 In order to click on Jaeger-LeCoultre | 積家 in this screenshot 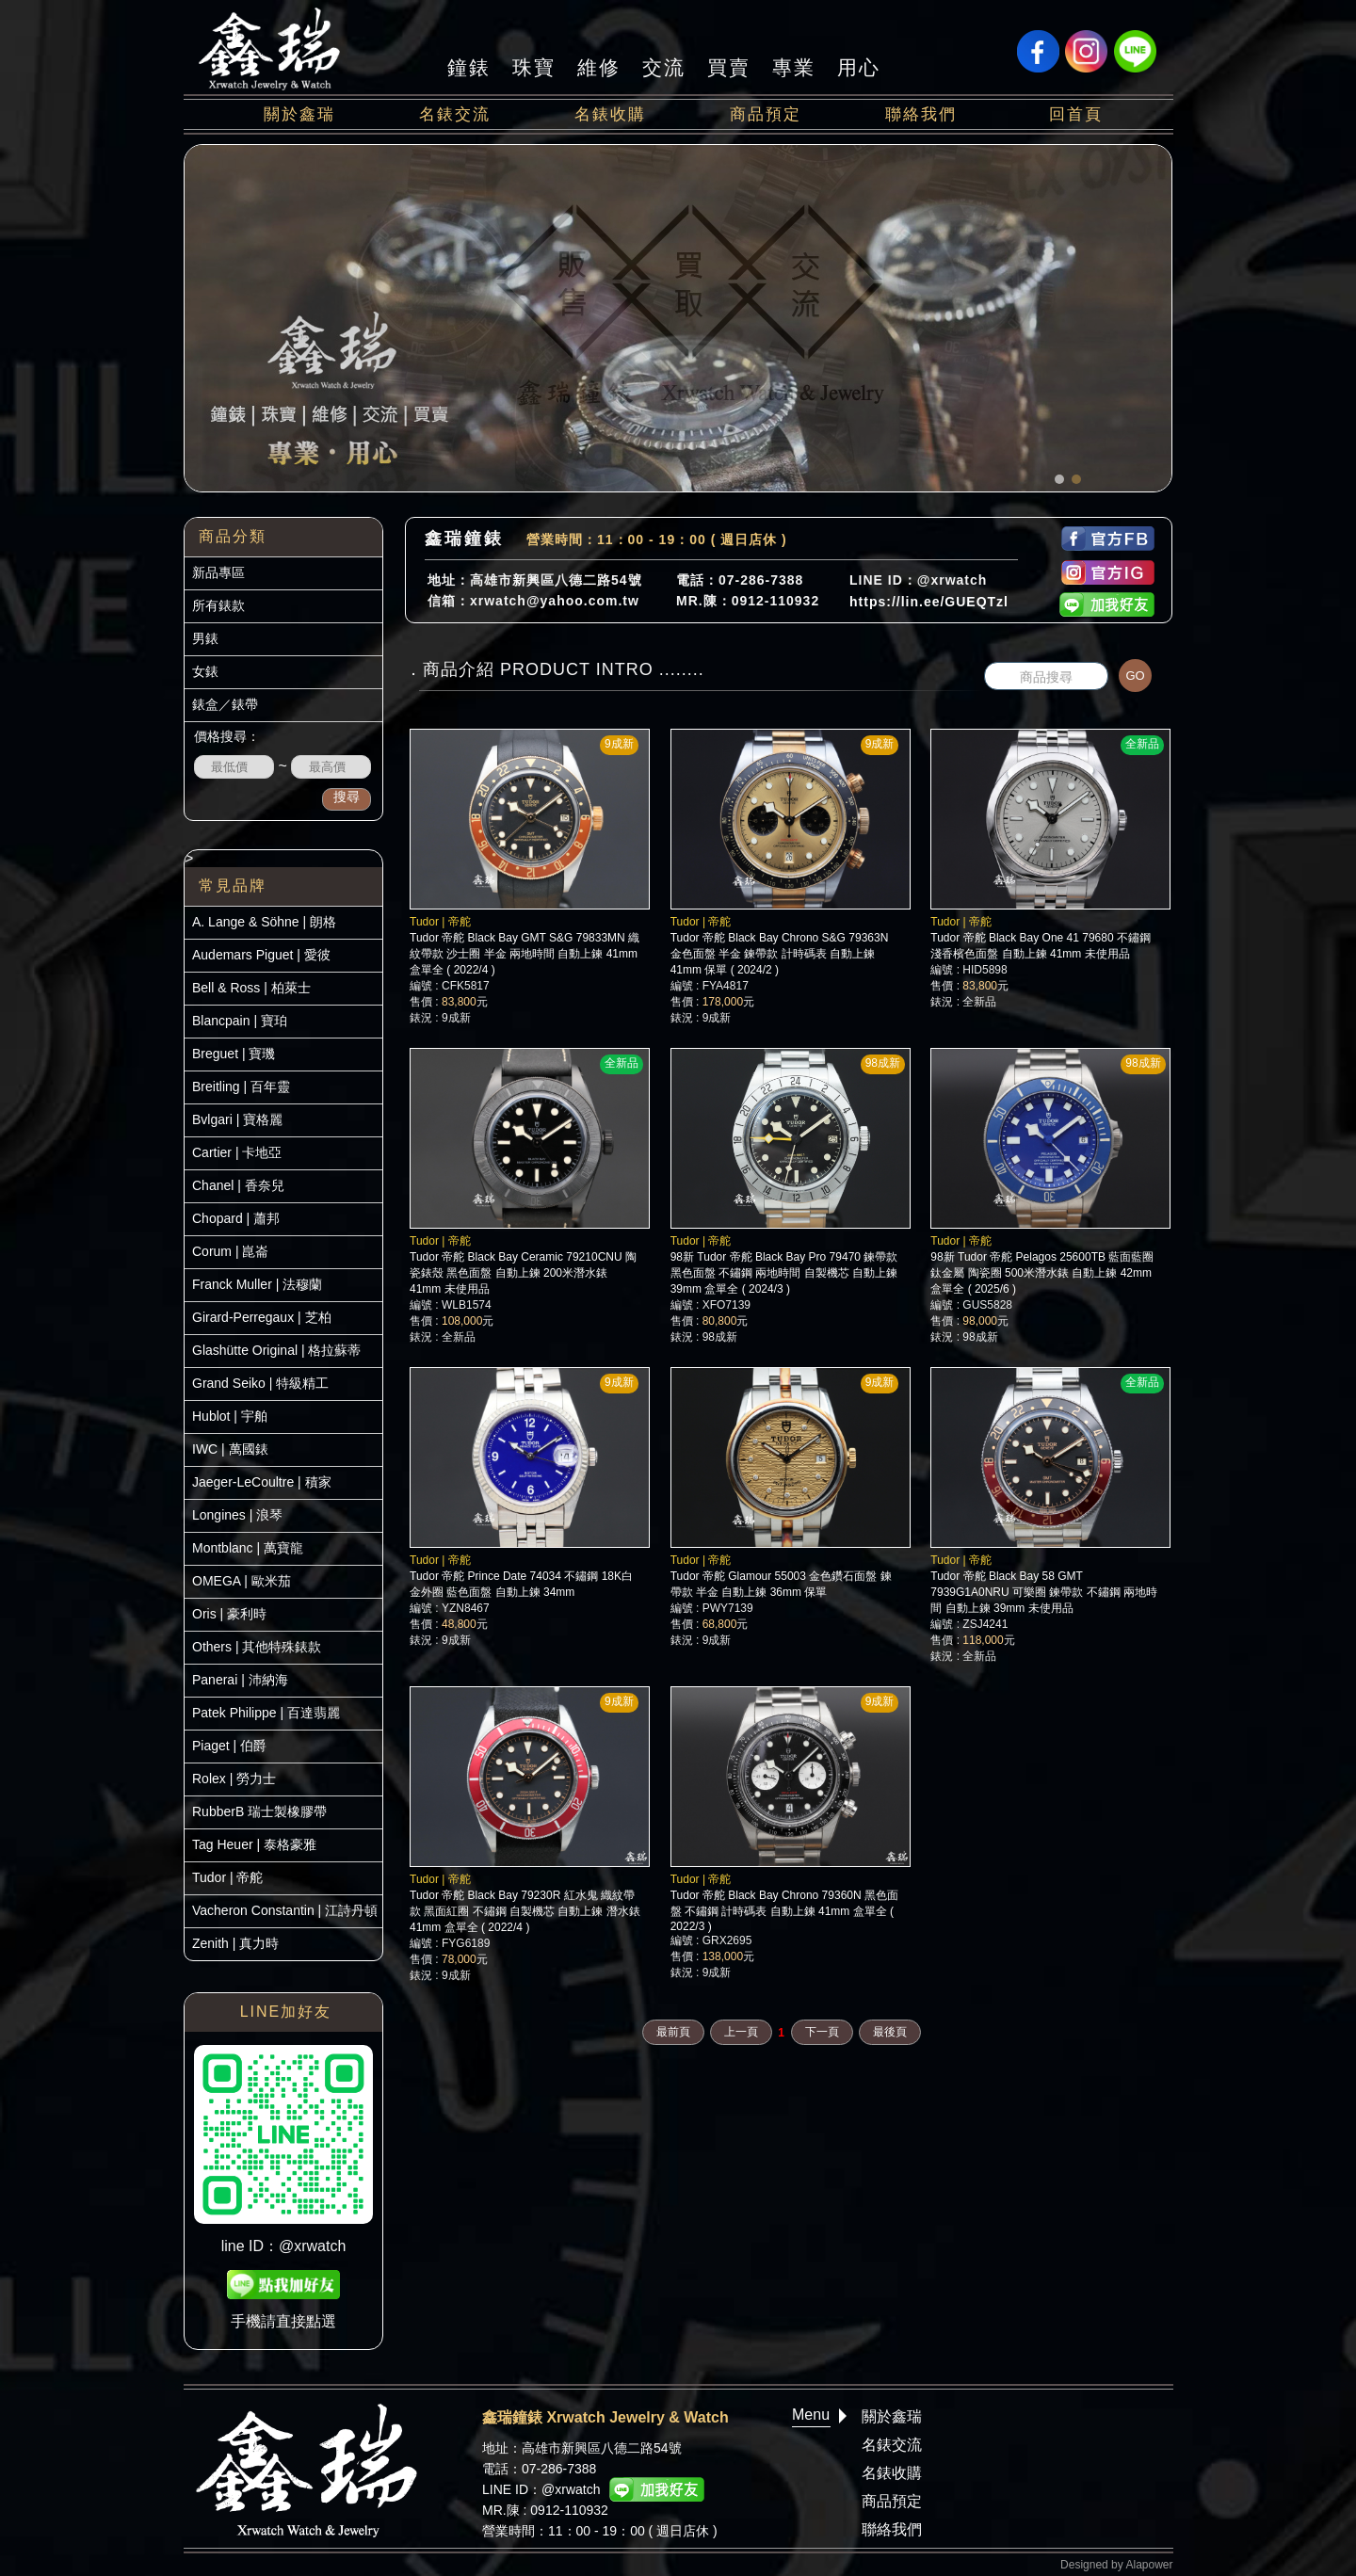, I will do `click(261, 1481)`.